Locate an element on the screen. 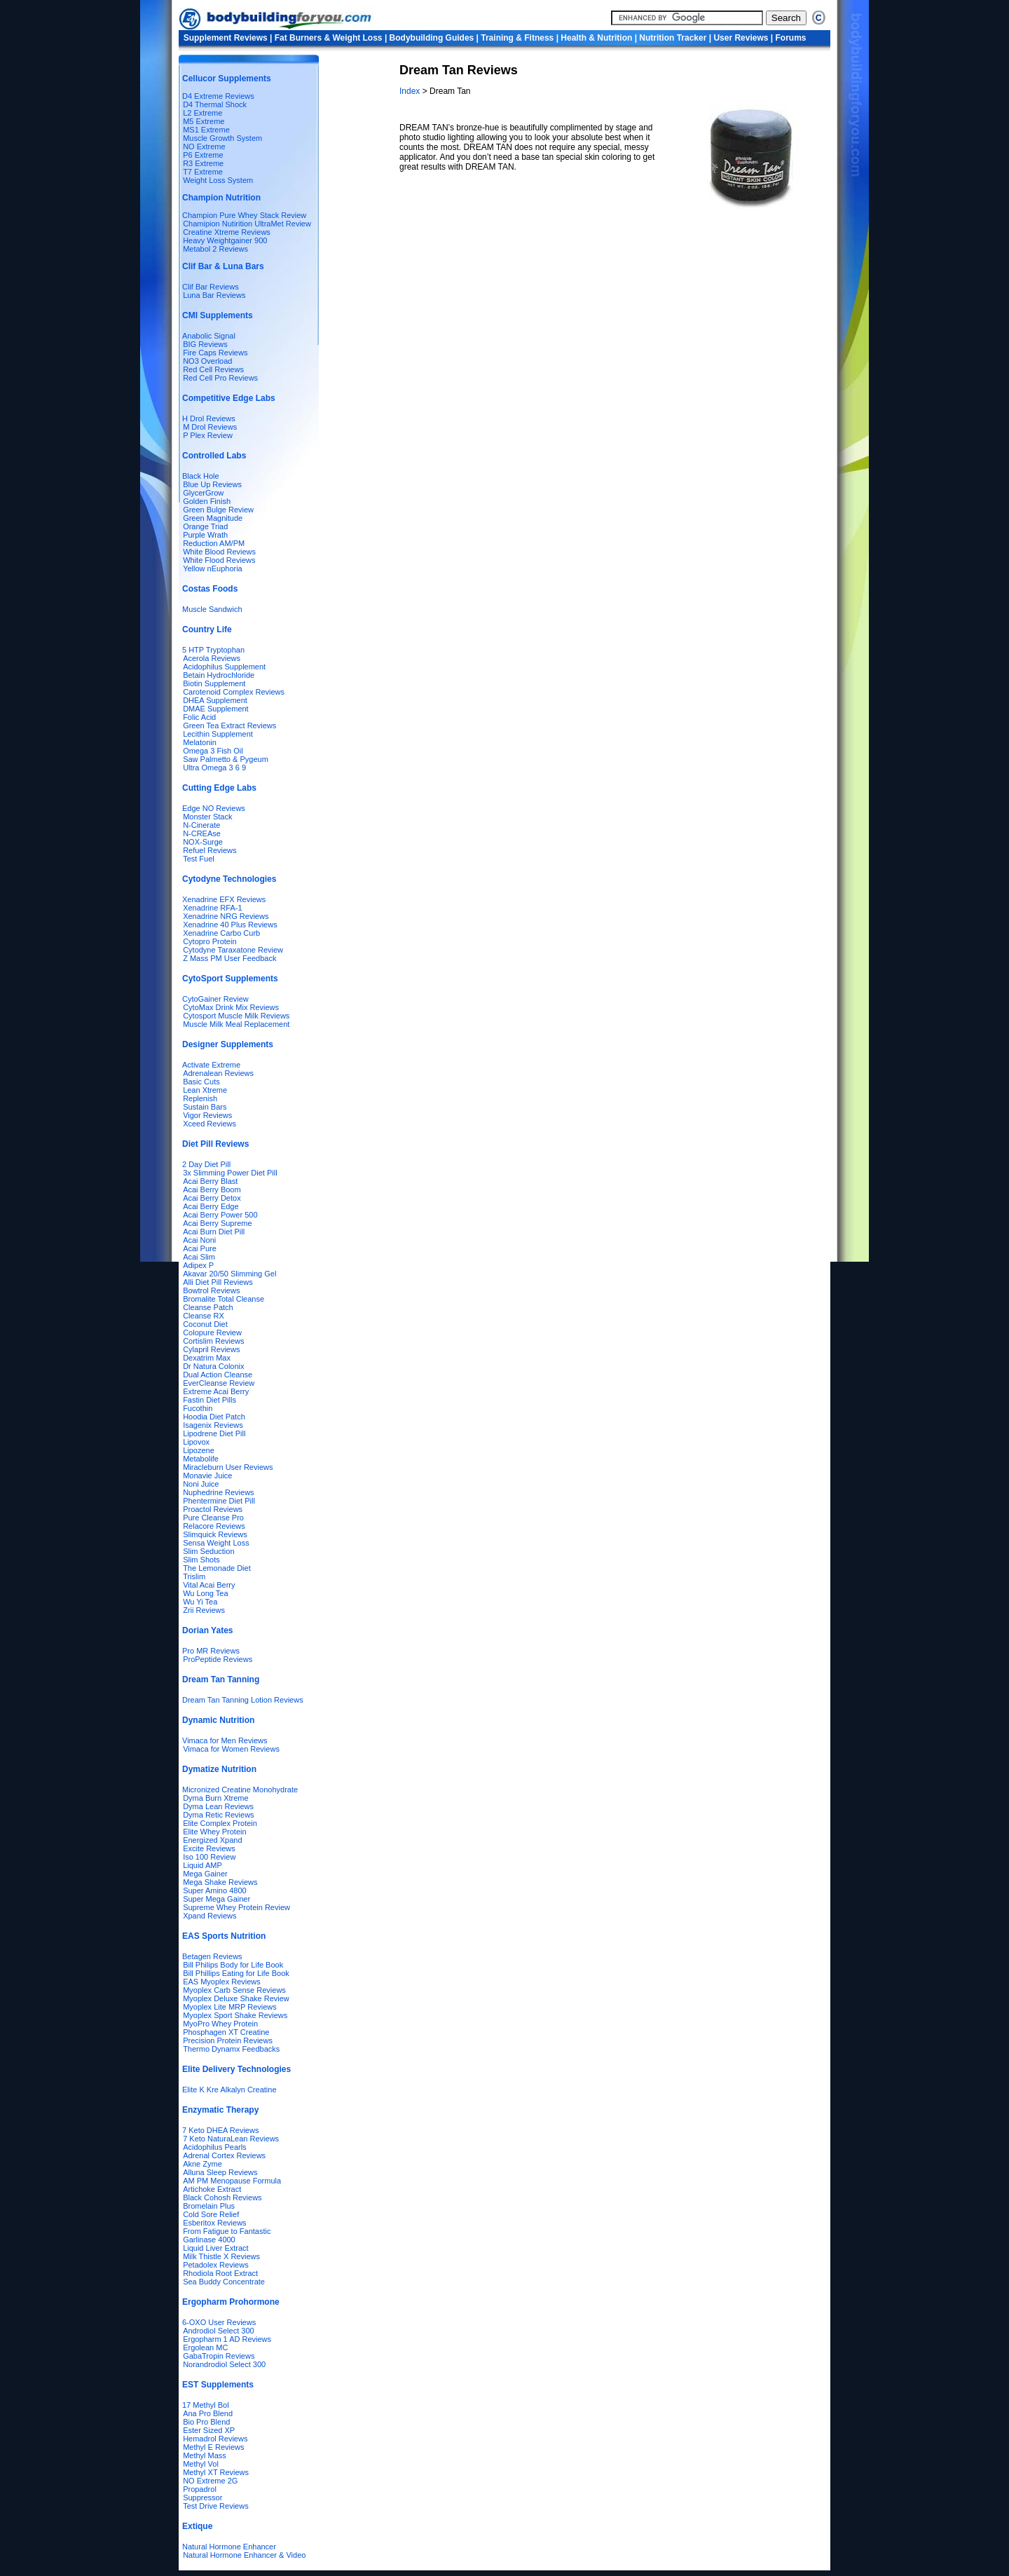 The height and width of the screenshot is (2576, 1009). Propadrol is located at coordinates (200, 2489).